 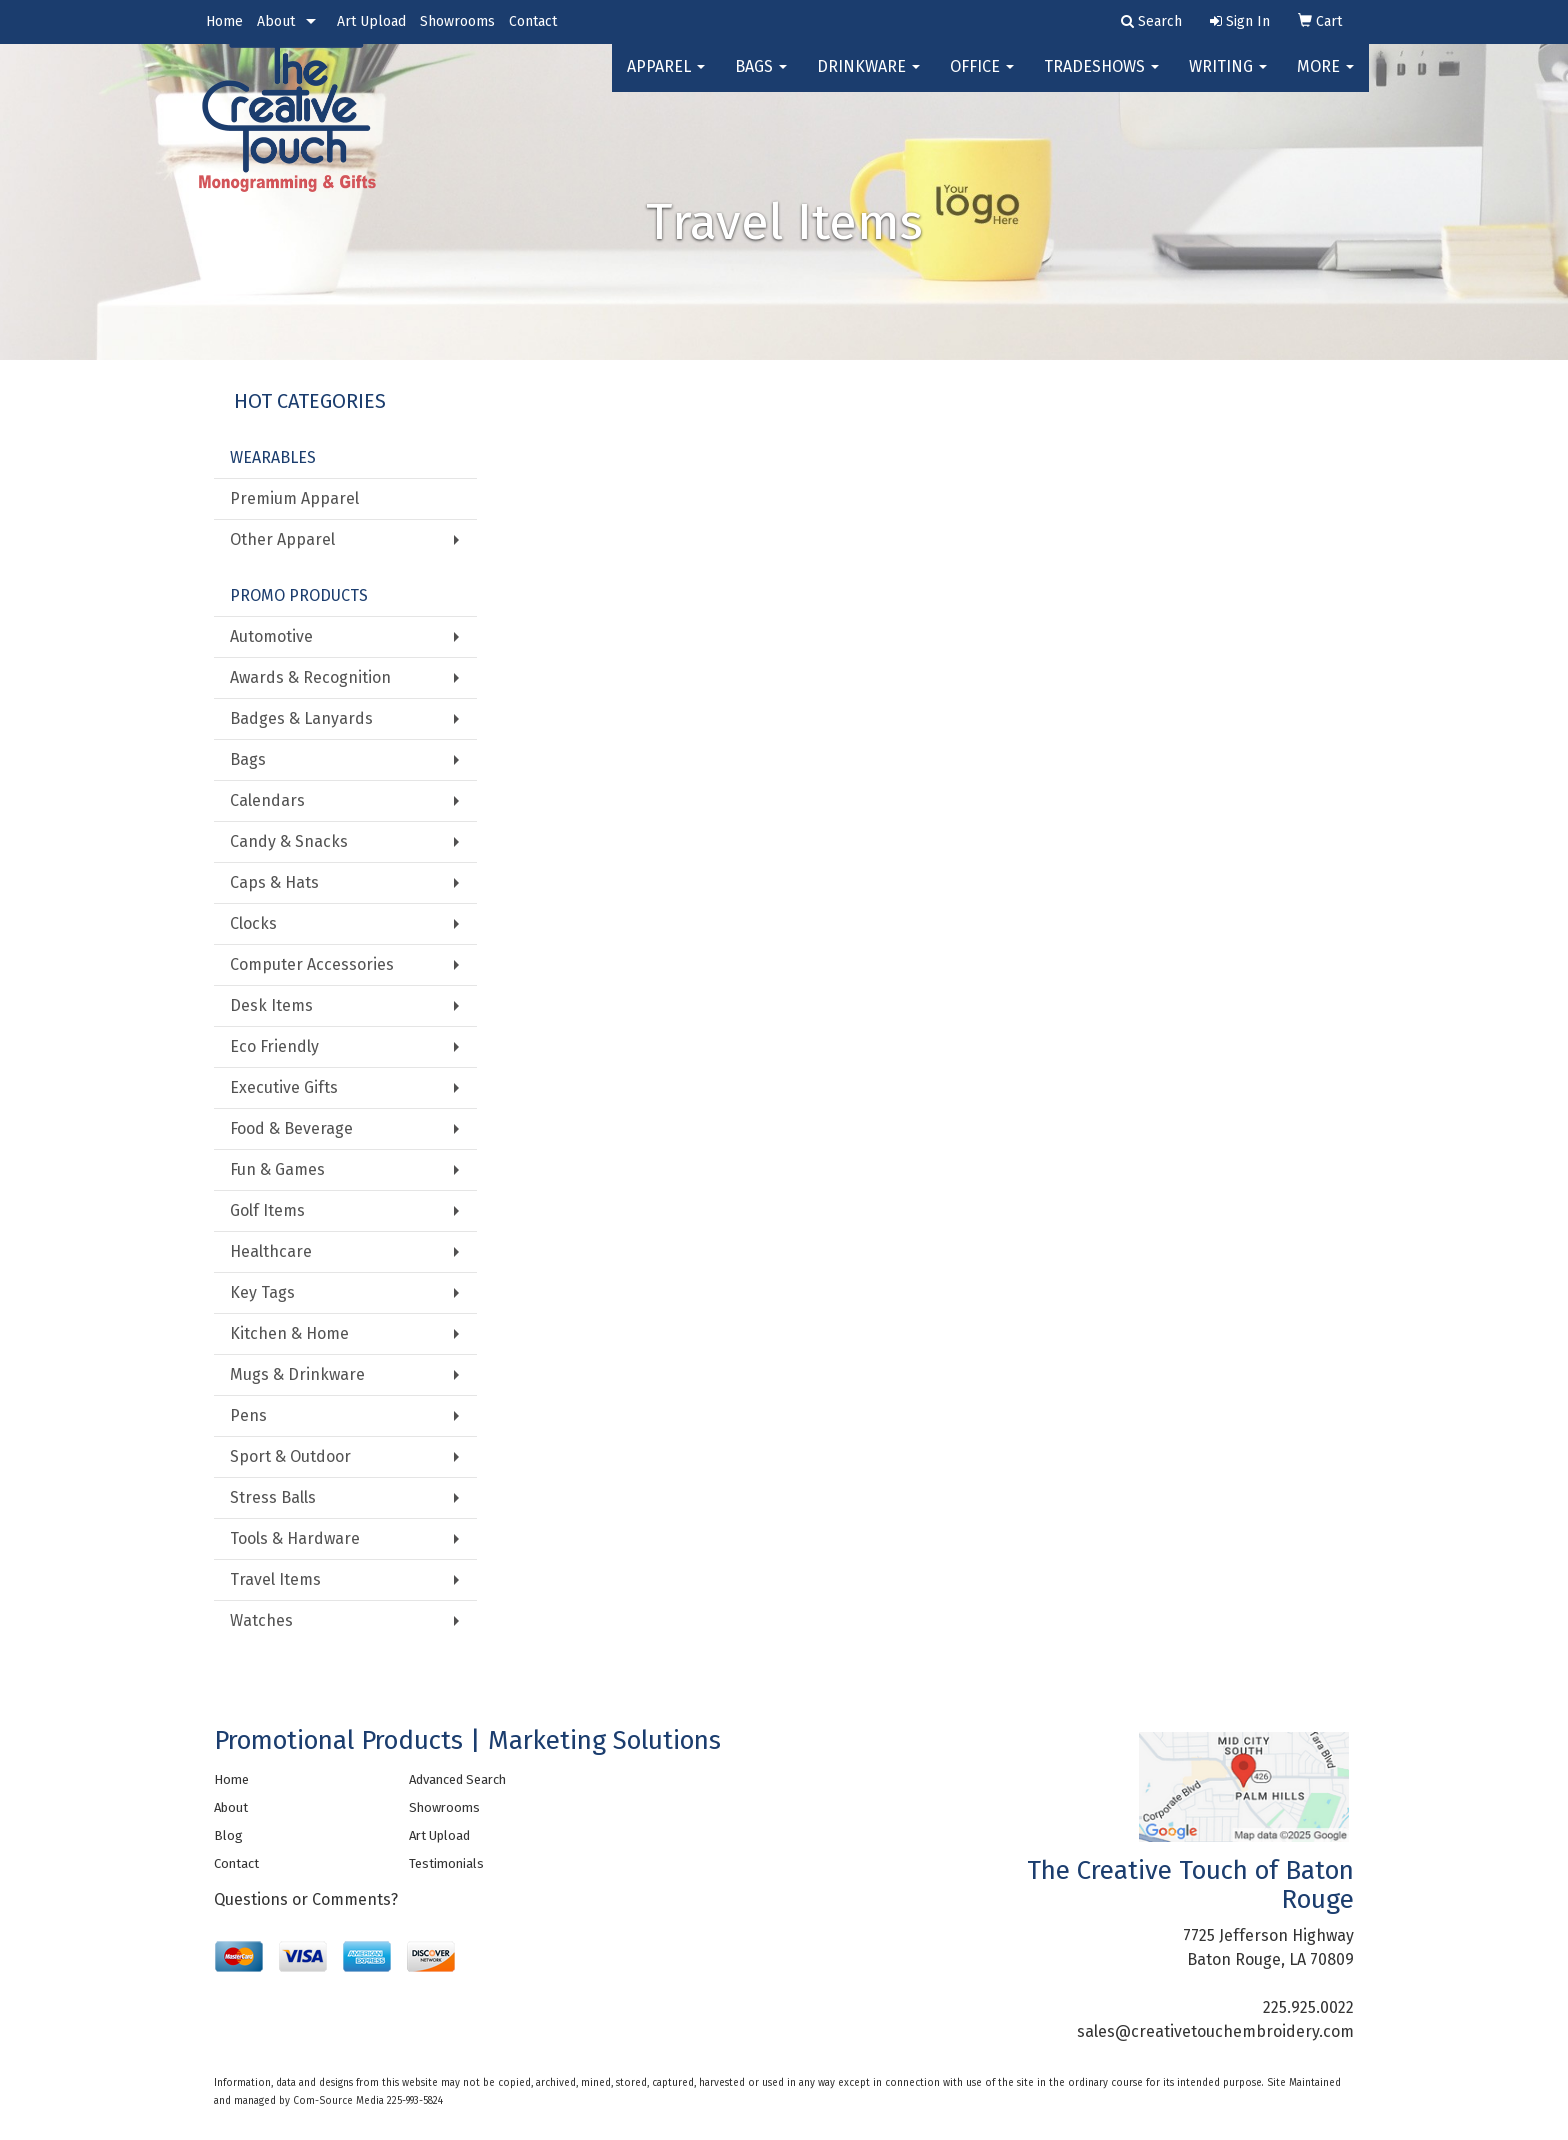 I want to click on Stress Balls, so click(x=273, y=1497).